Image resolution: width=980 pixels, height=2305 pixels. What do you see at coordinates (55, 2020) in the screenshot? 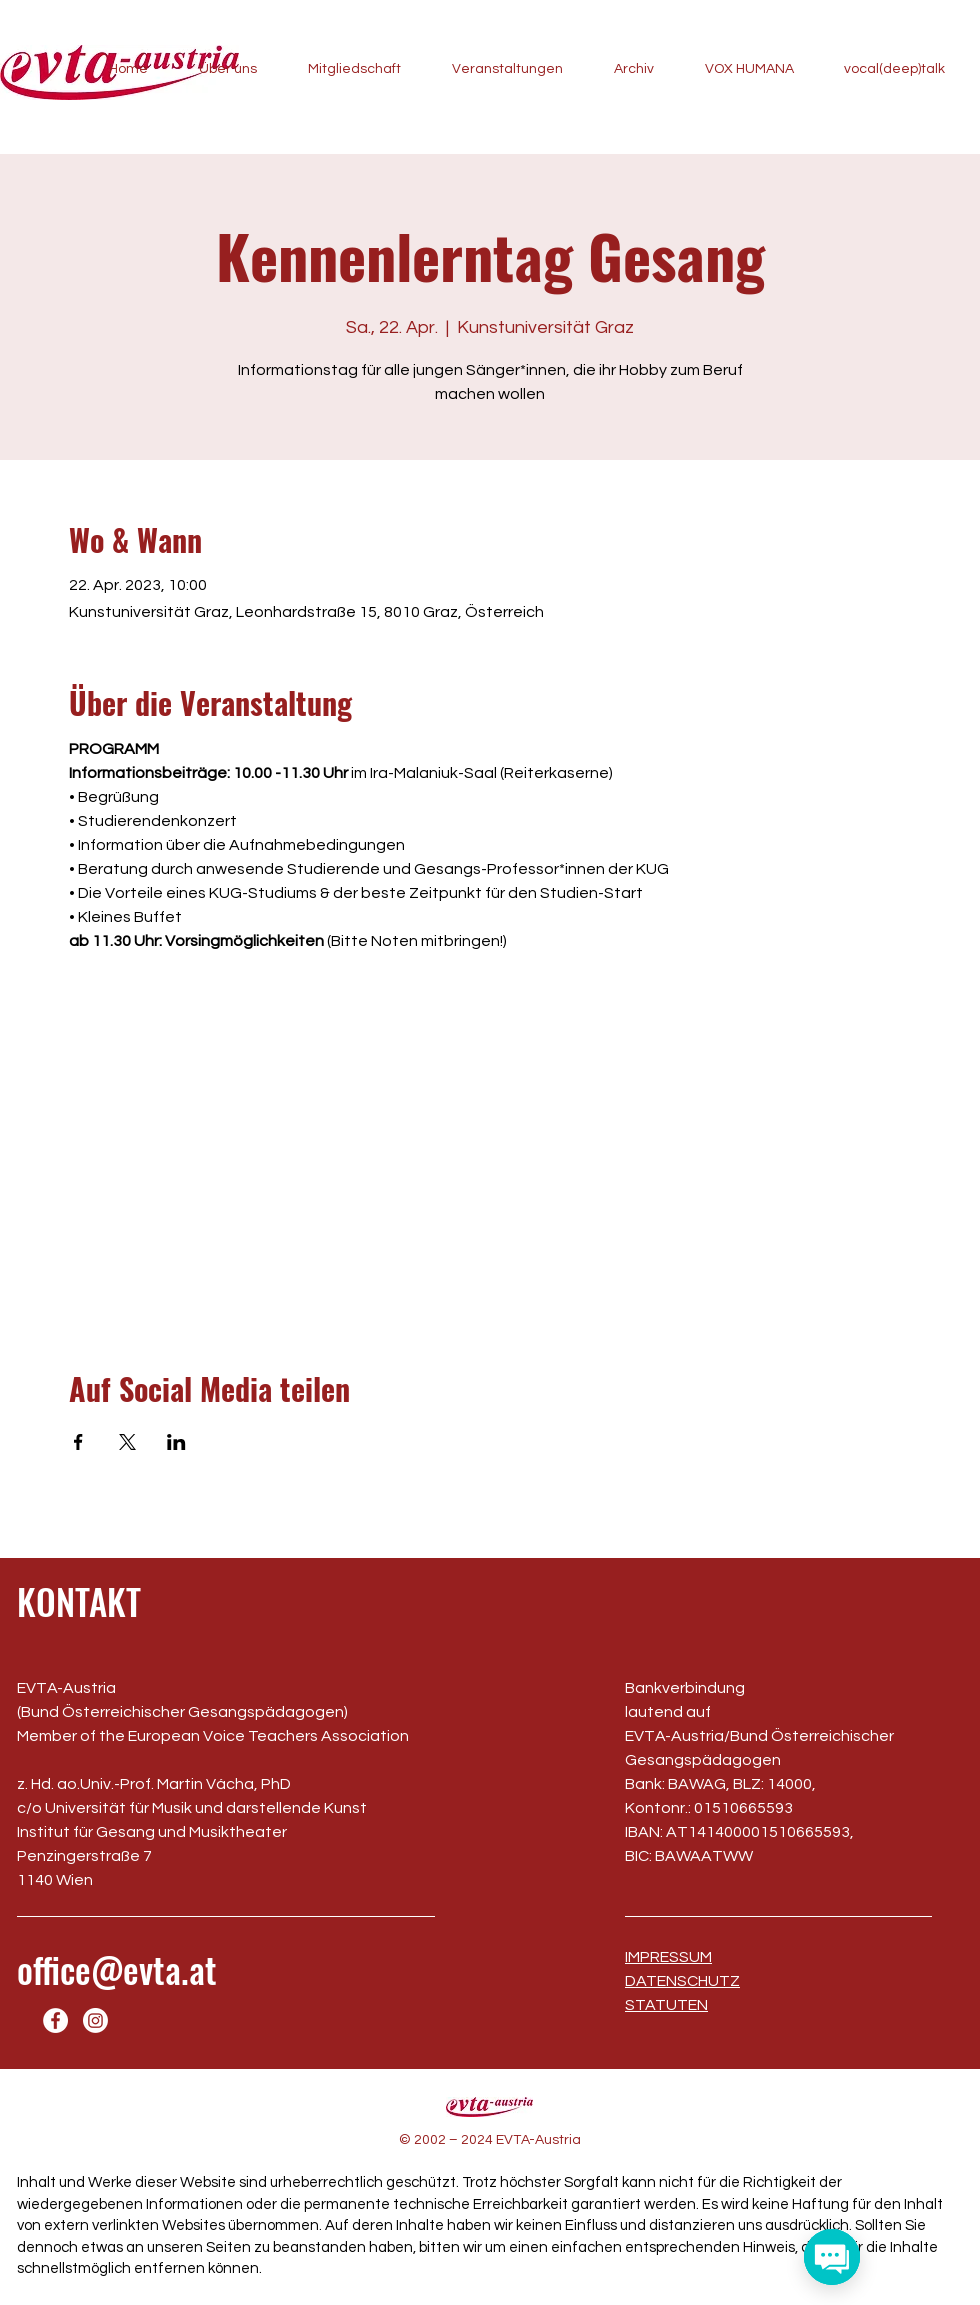
I see `[Facebook]` at bounding box center [55, 2020].